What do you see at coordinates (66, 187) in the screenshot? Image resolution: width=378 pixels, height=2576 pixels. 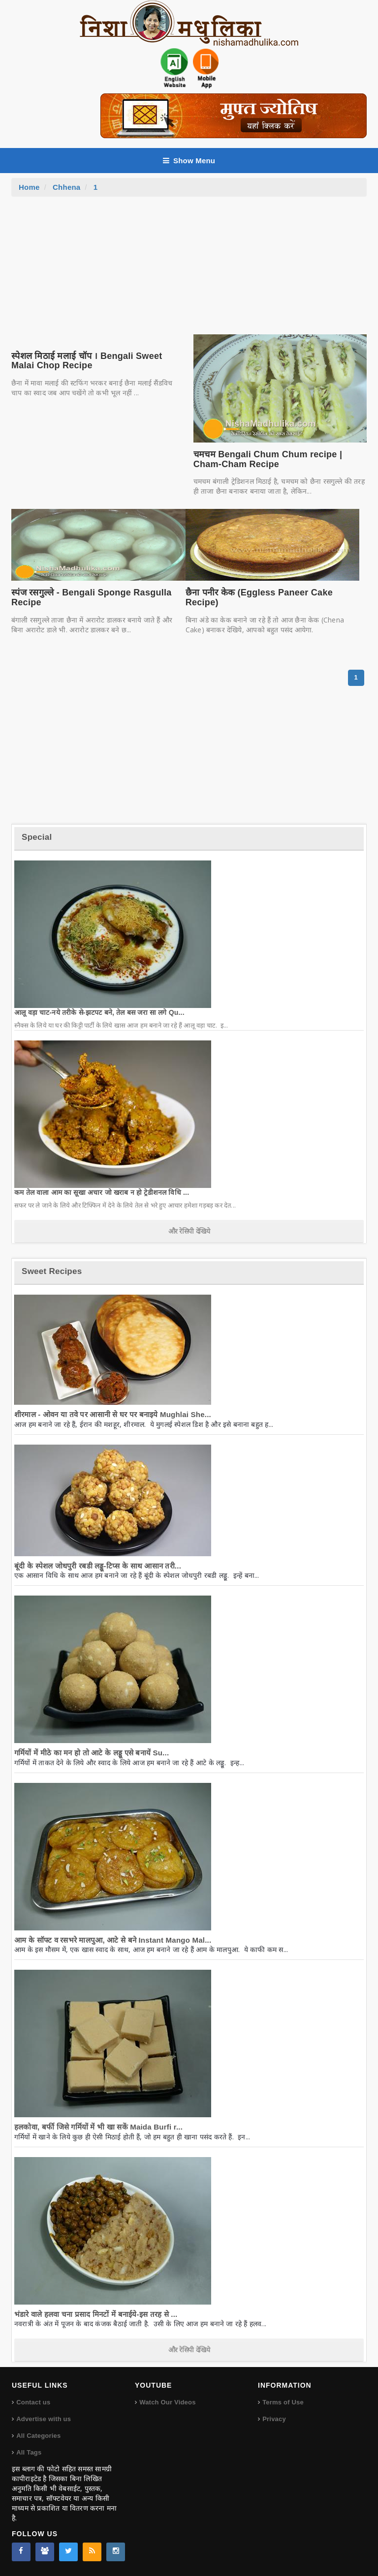 I see `Chhena` at bounding box center [66, 187].